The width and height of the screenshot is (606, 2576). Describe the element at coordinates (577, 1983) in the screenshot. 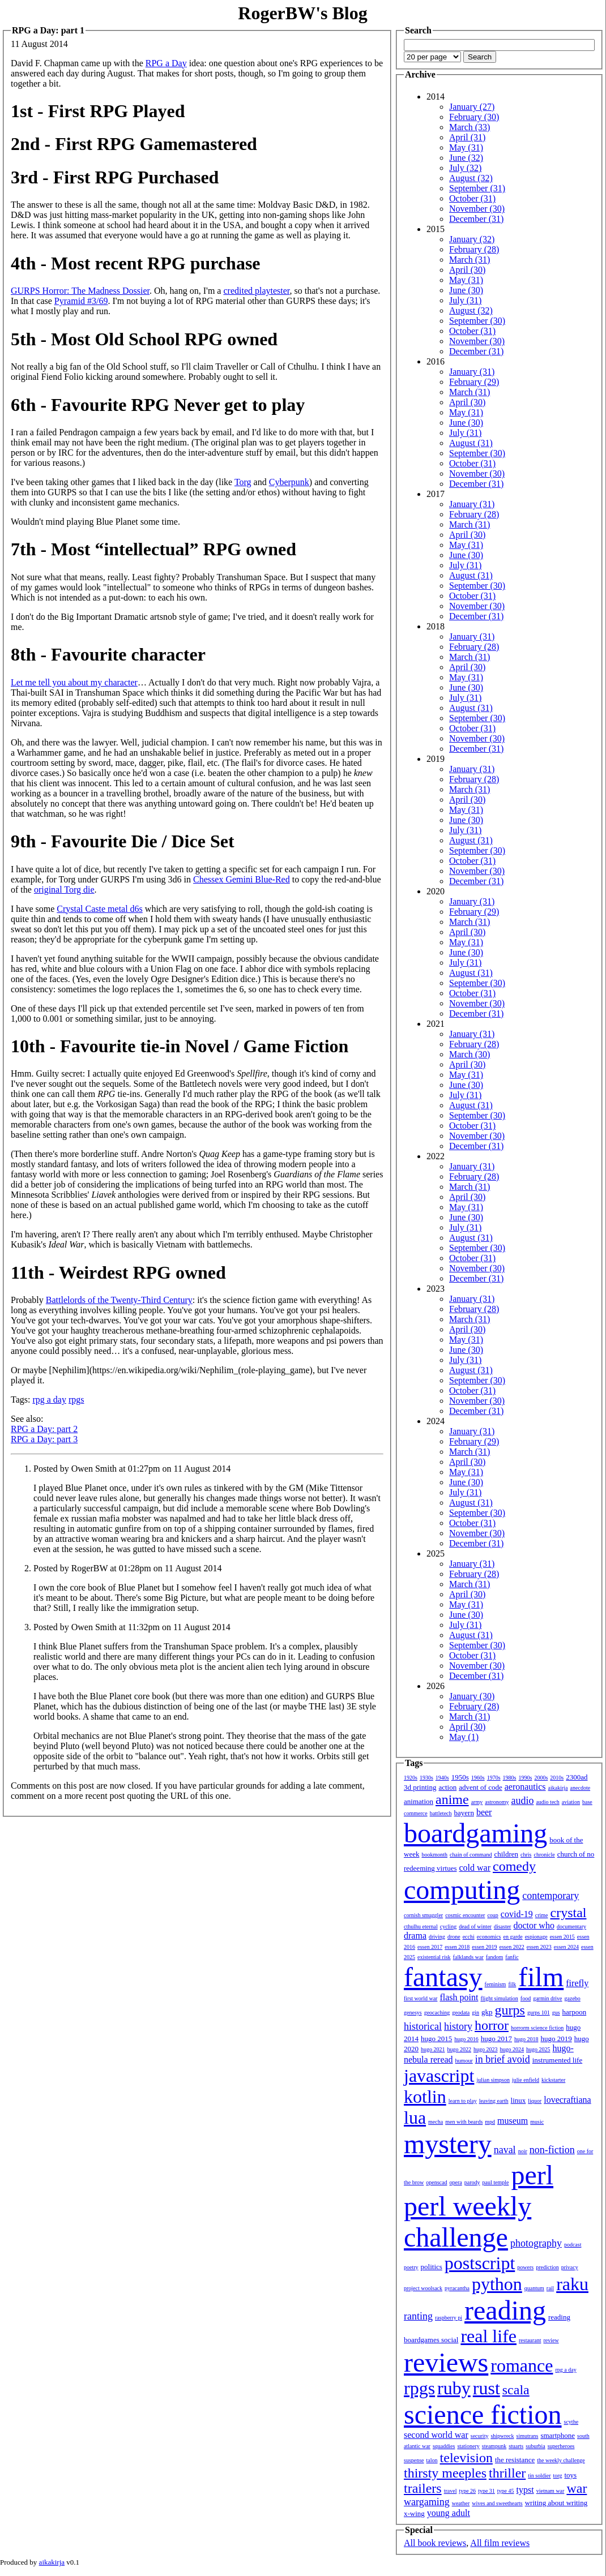

I see `firefly` at that location.